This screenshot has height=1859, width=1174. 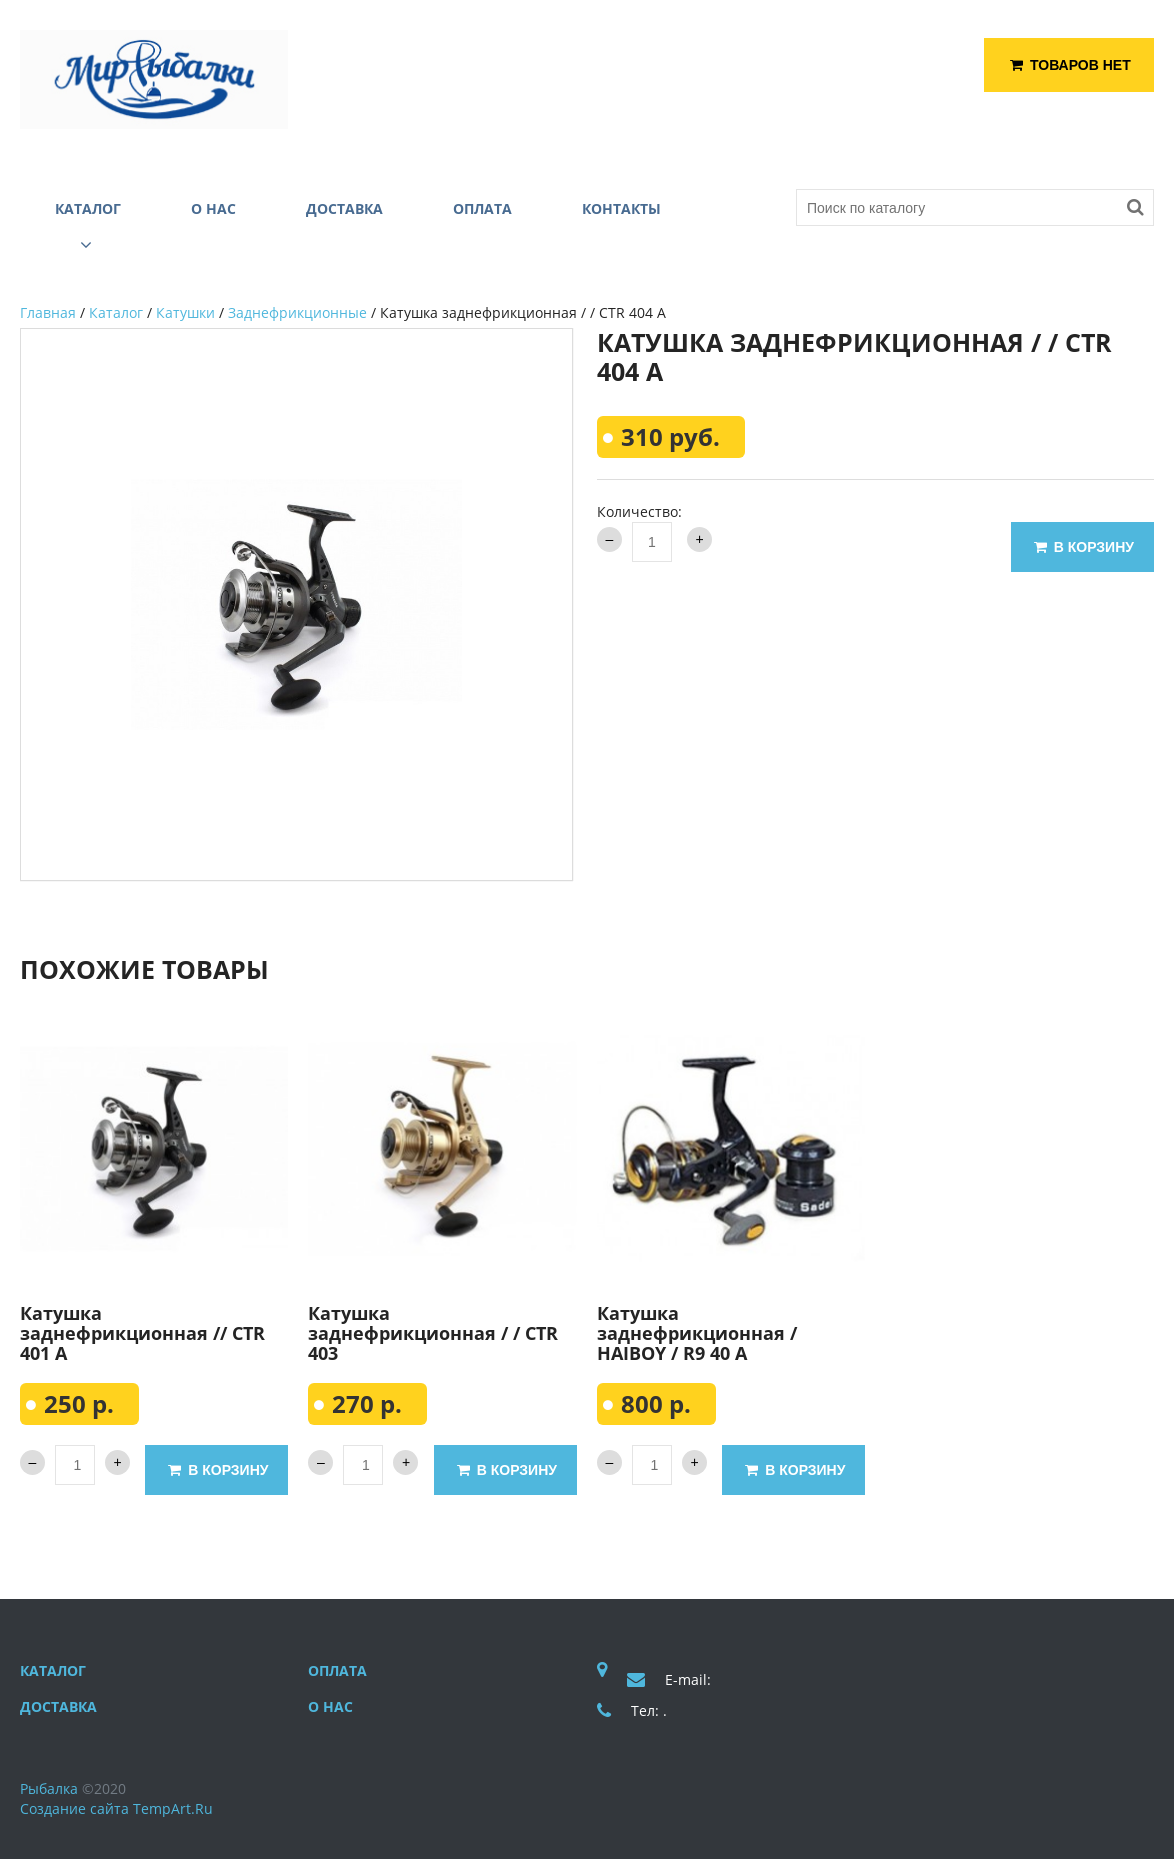 What do you see at coordinates (116, 312) in the screenshot?
I see `Каталог` at bounding box center [116, 312].